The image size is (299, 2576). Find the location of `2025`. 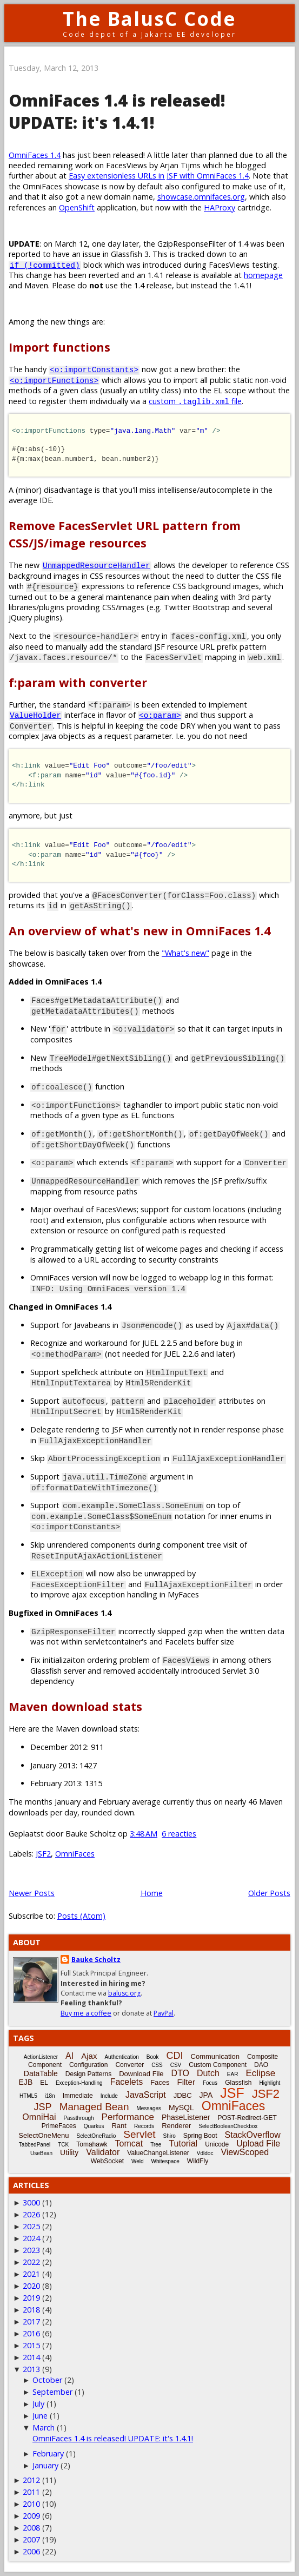

2025 is located at coordinates (31, 2226).